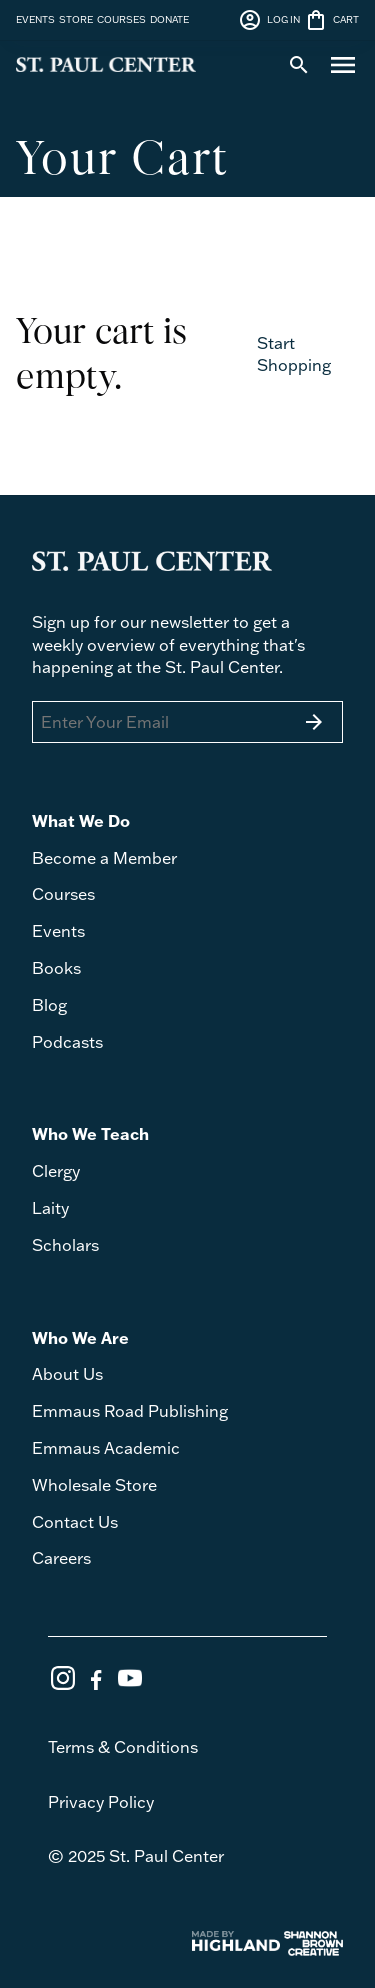  What do you see at coordinates (50, 1207) in the screenshot?
I see `Laity` at bounding box center [50, 1207].